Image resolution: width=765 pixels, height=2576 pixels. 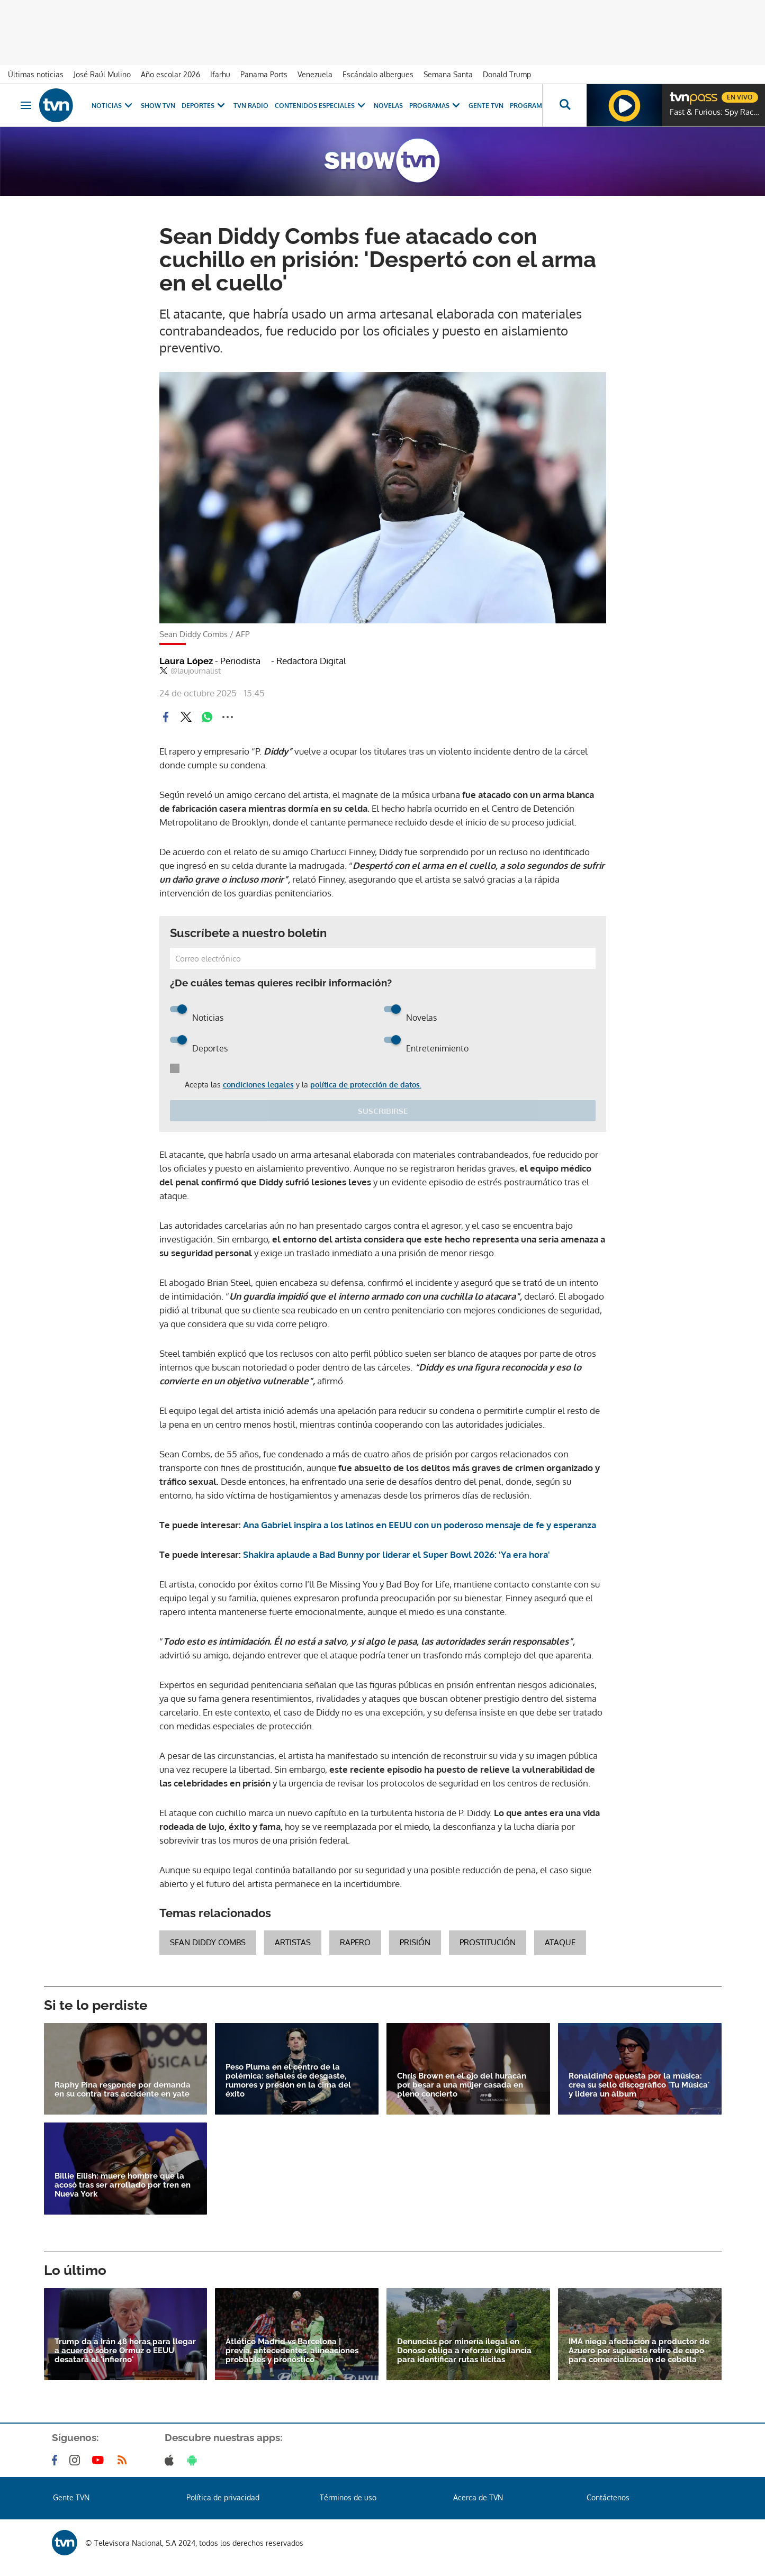 What do you see at coordinates (222, 2497) in the screenshot?
I see `Política de privacidad` at bounding box center [222, 2497].